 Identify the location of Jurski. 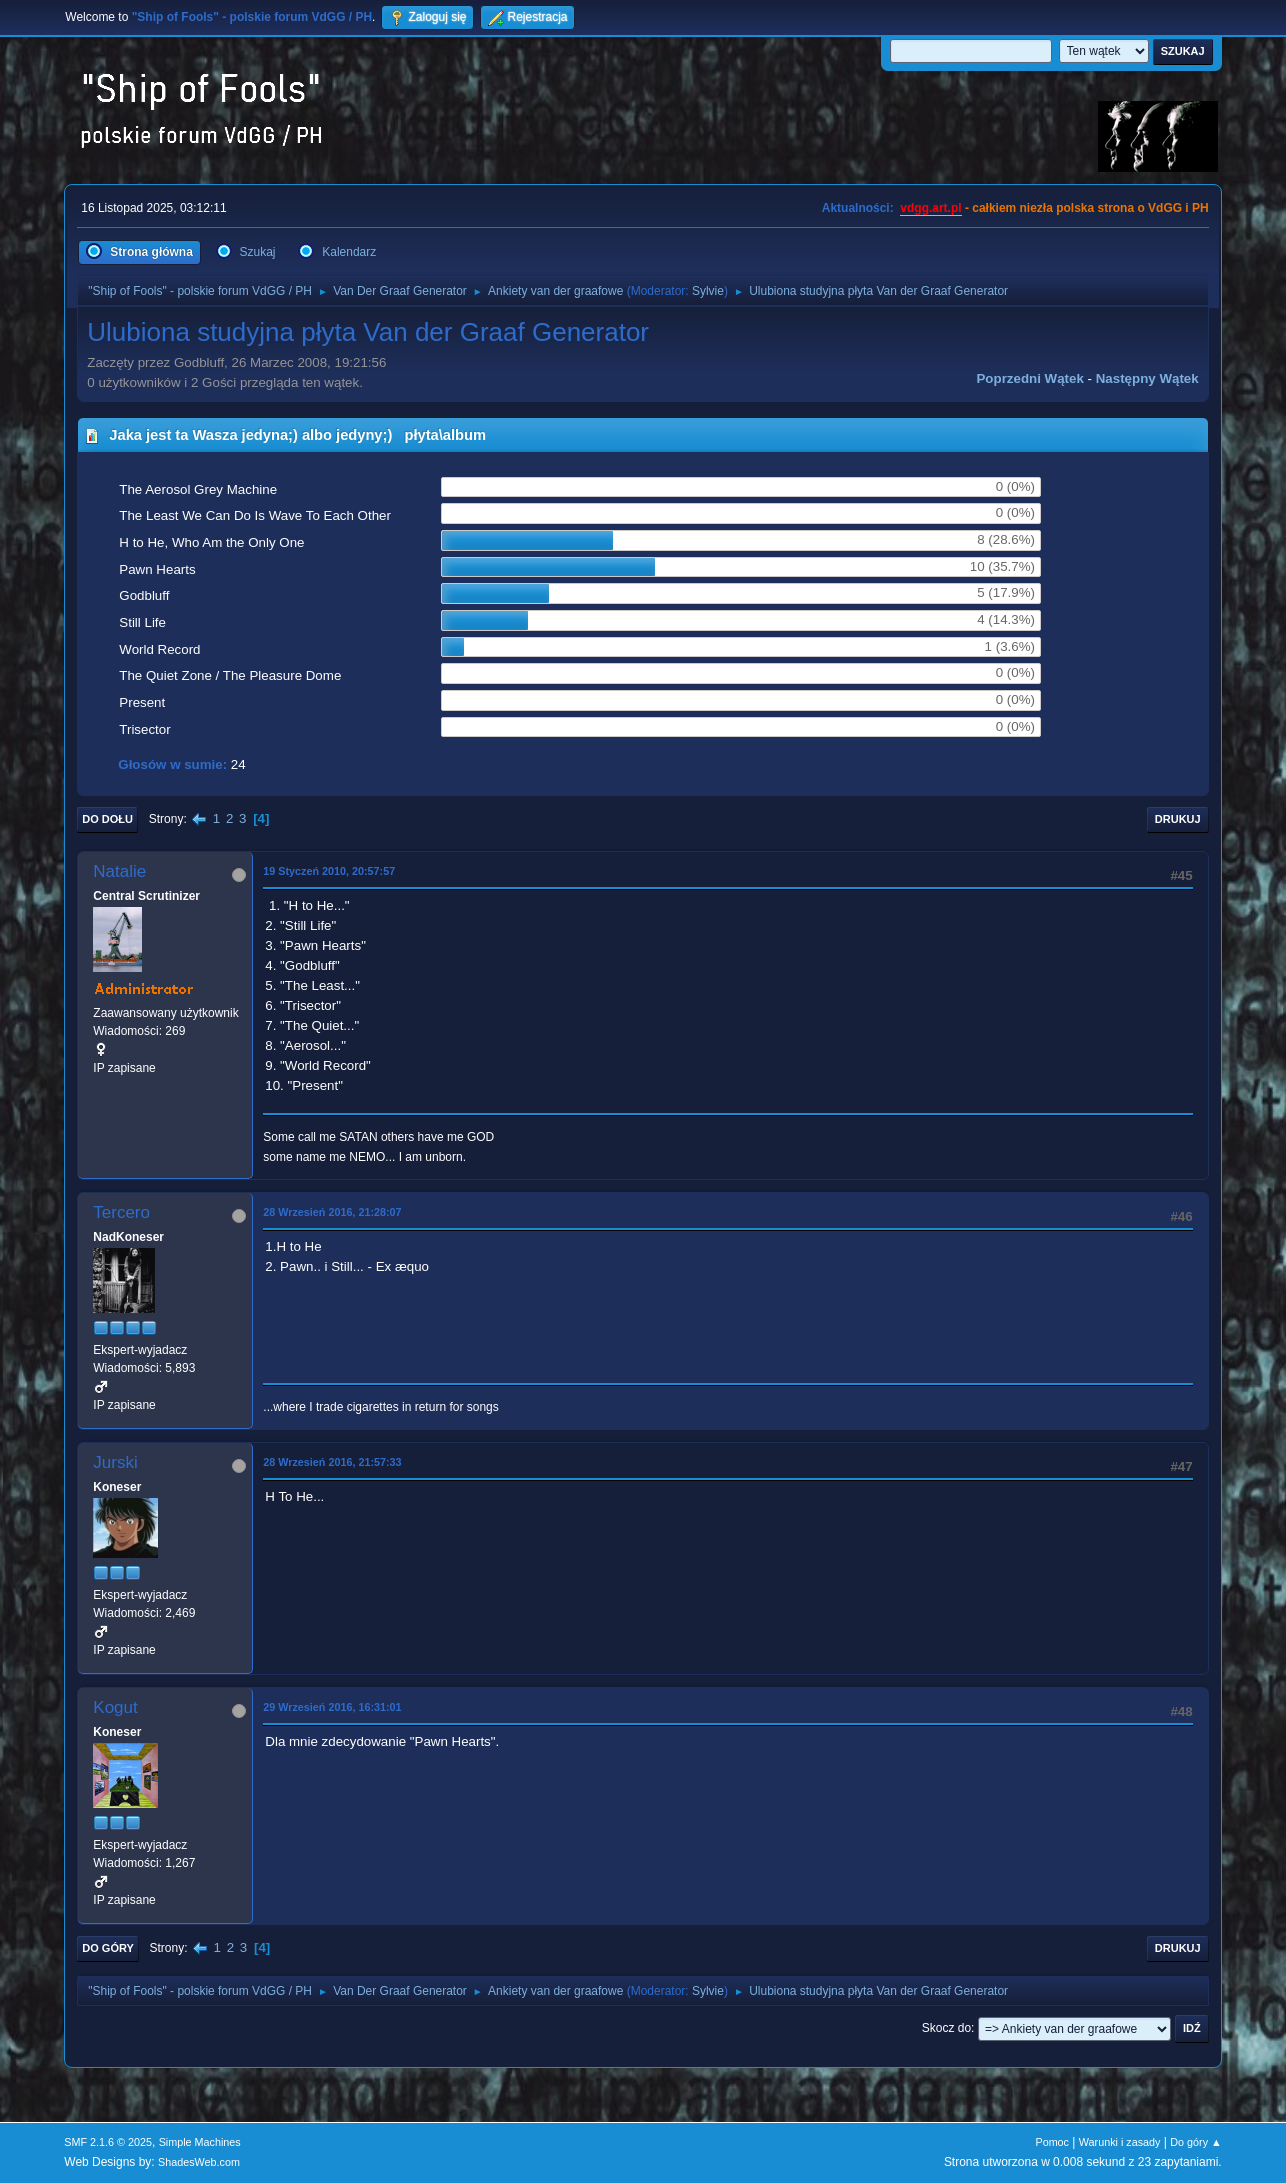
(115, 1462).